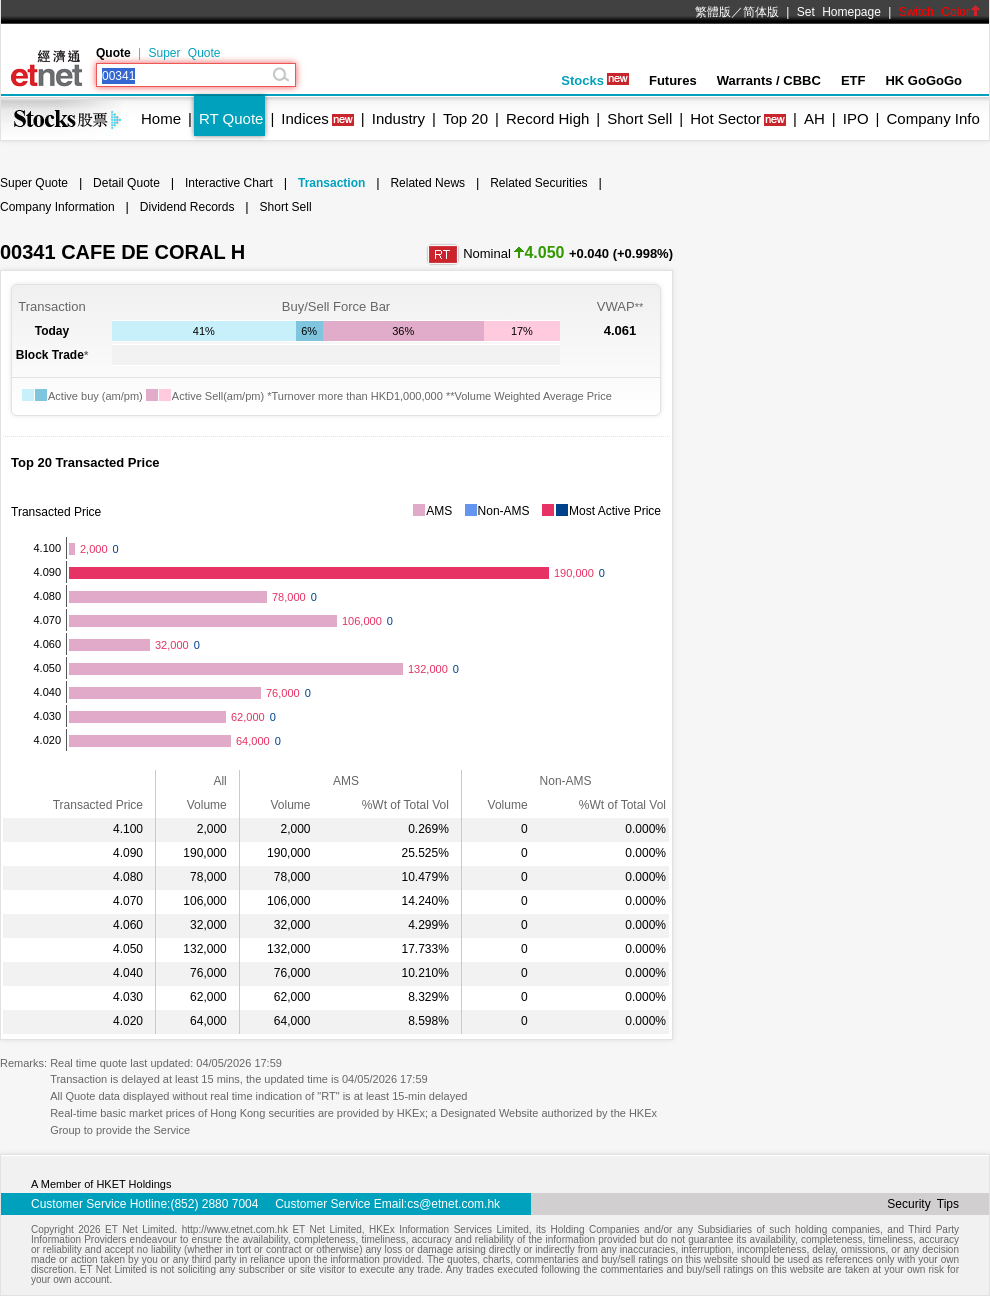 The height and width of the screenshot is (1296, 990). Describe the element at coordinates (639, 118) in the screenshot. I see `Short Sell` at that location.